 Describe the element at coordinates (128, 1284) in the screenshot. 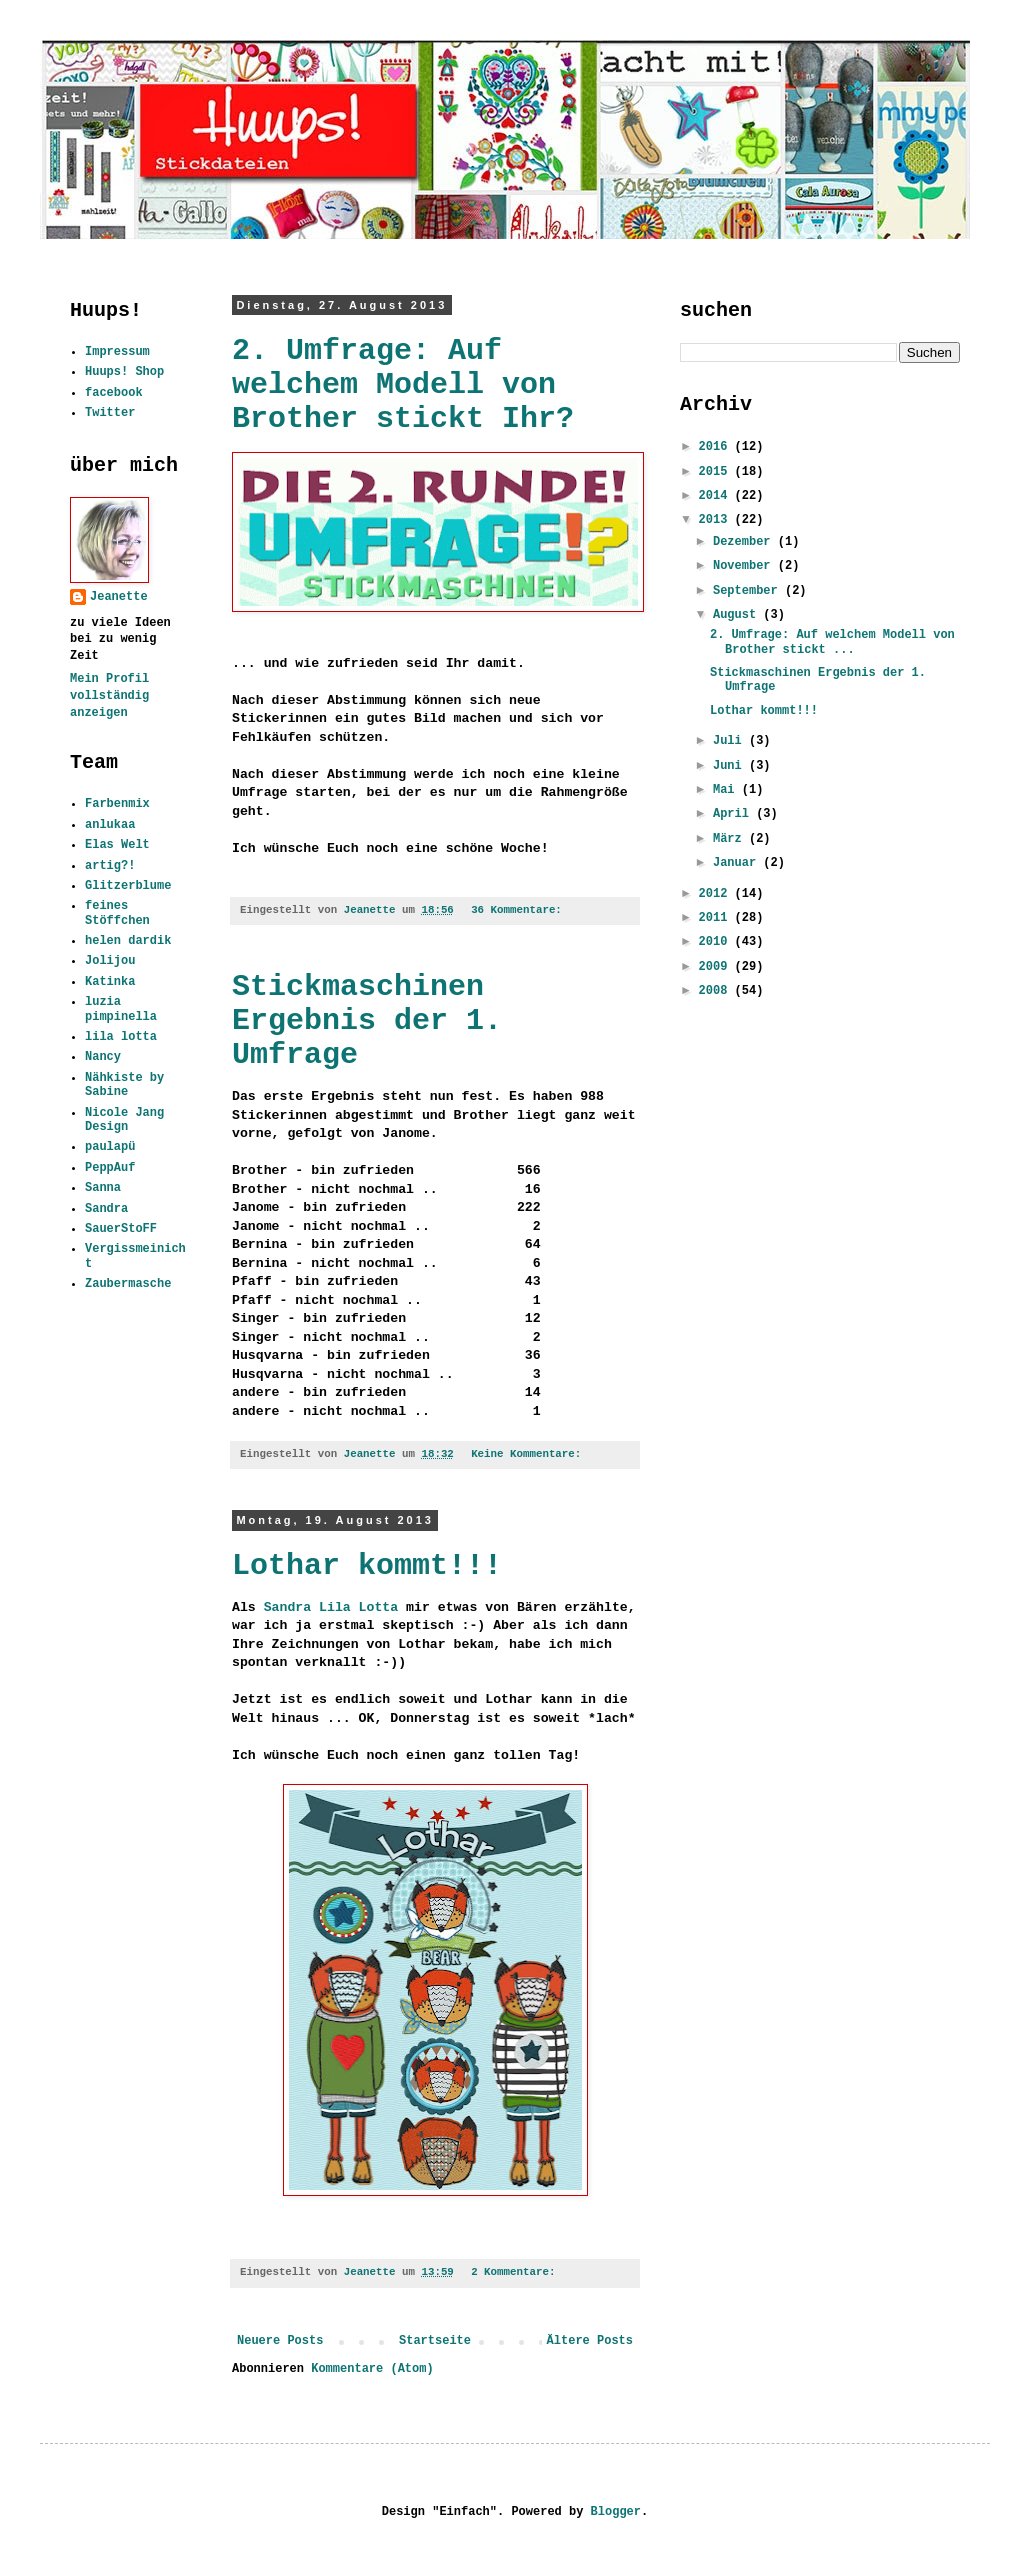

I see `Zaubermasche` at that location.